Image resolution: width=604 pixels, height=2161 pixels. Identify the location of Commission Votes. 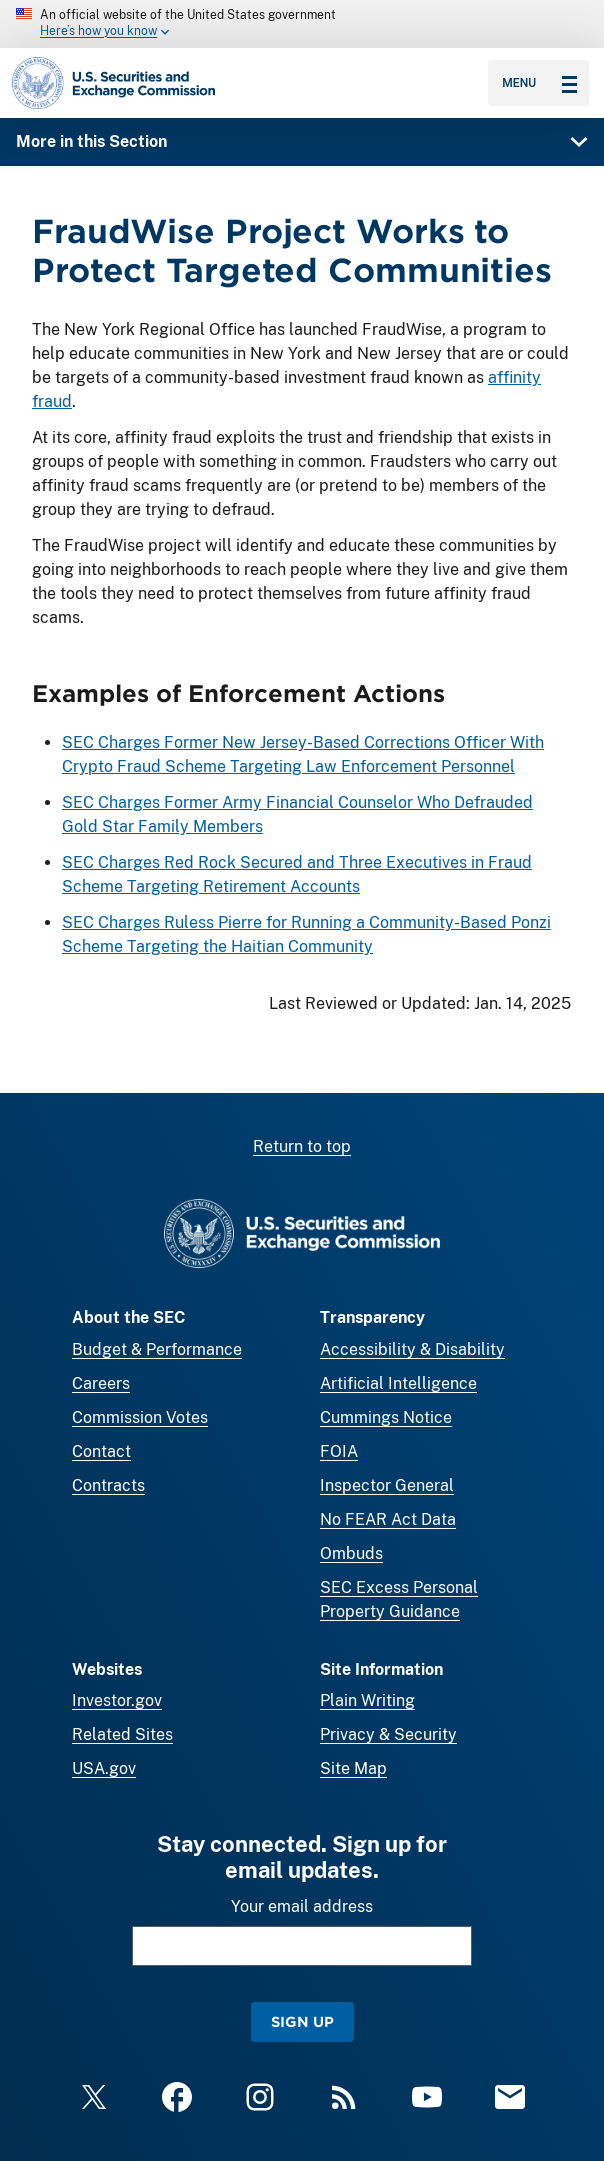
(140, 1417).